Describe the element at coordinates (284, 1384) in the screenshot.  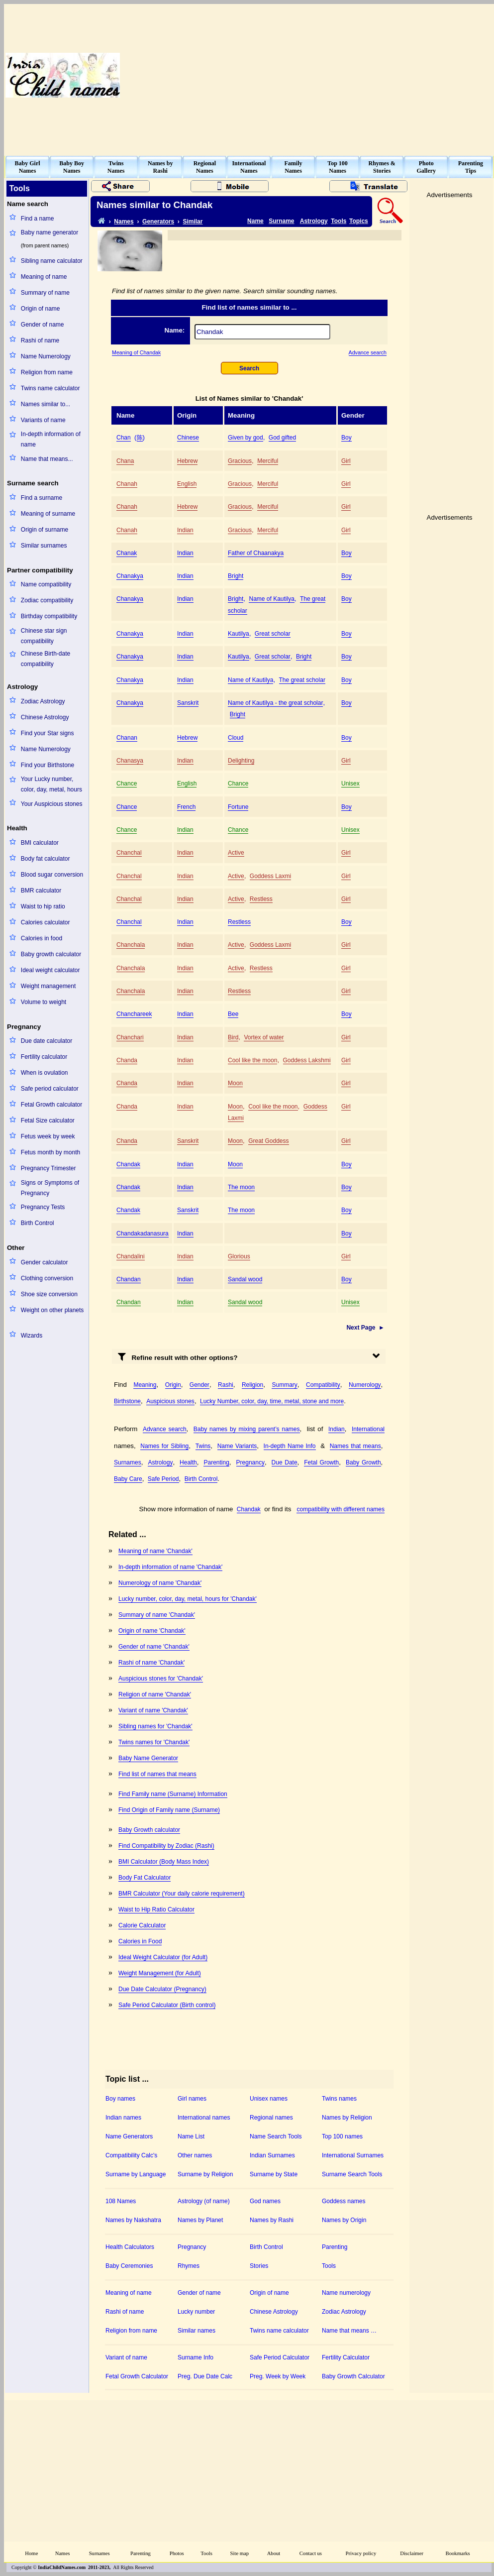
I see `Summary` at that location.